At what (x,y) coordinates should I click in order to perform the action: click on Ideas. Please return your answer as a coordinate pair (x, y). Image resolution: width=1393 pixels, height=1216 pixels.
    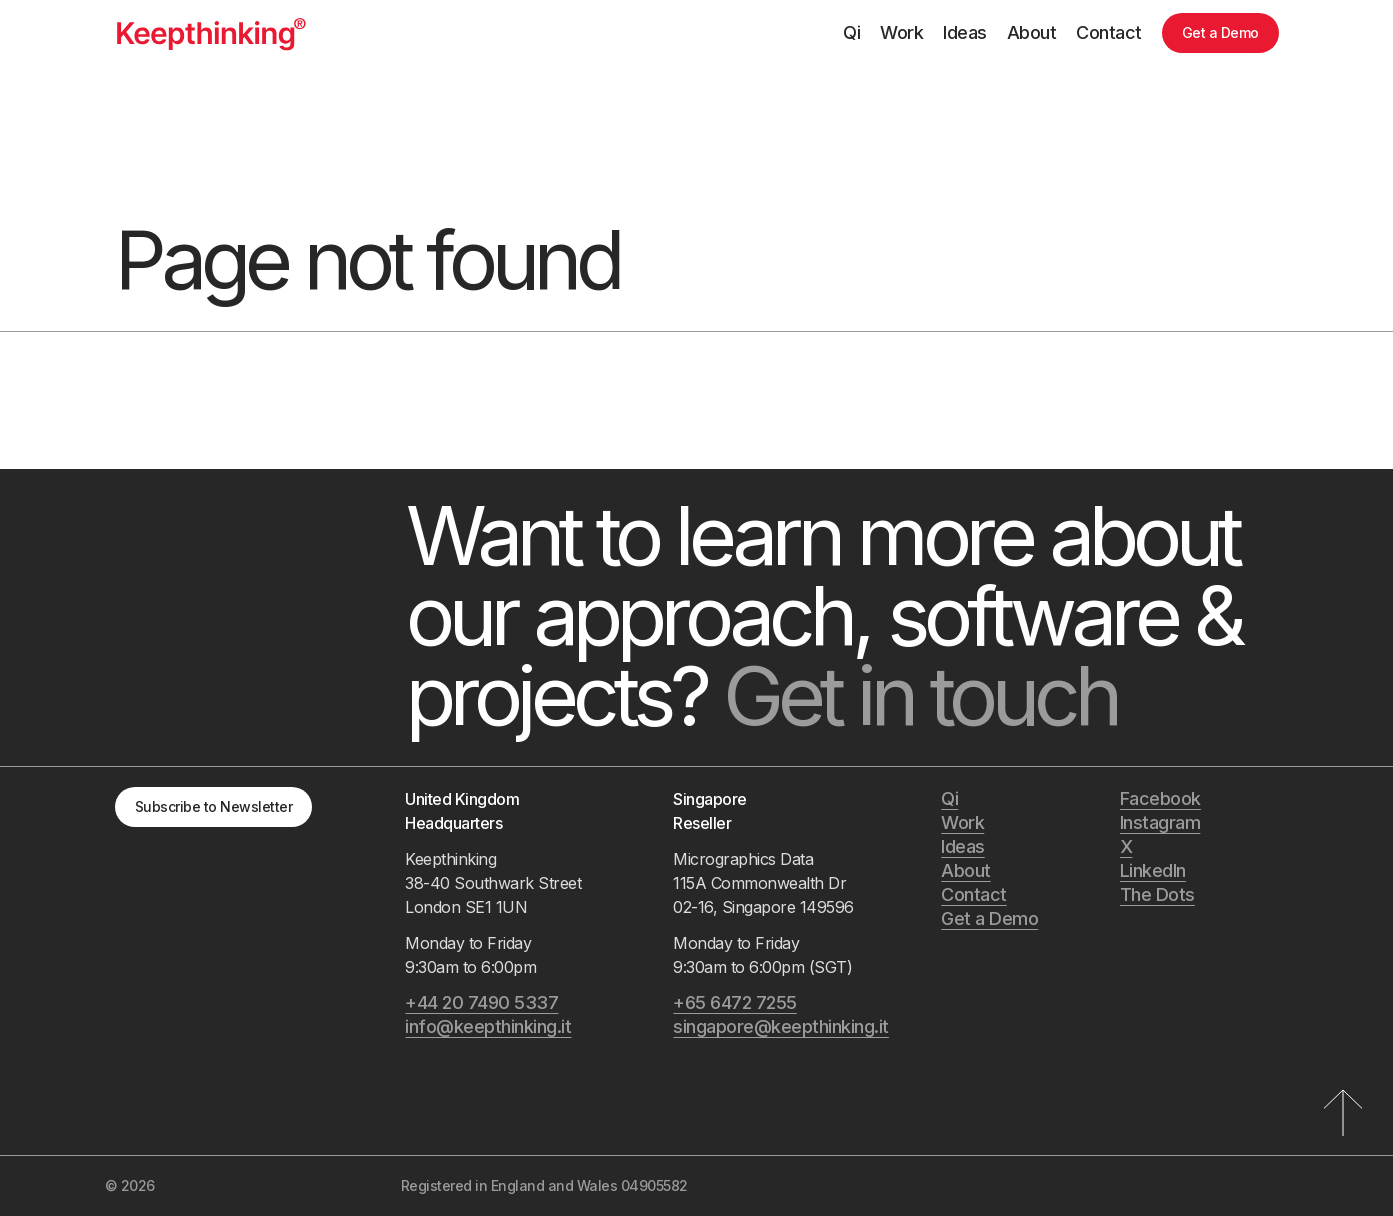
    Looking at the image, I should click on (965, 32).